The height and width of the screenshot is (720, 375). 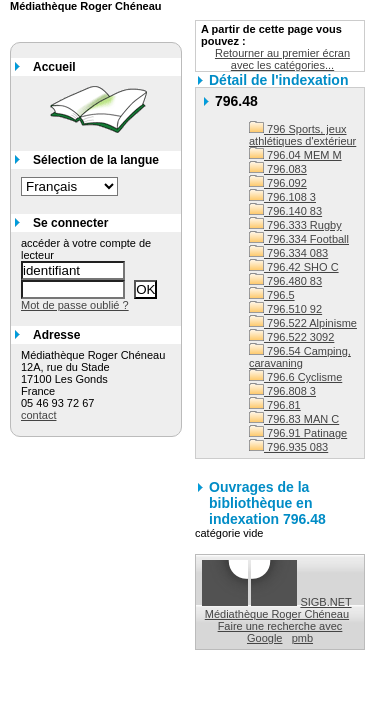 What do you see at coordinates (298, 433) in the screenshot?
I see `796.91 Patinage` at bounding box center [298, 433].